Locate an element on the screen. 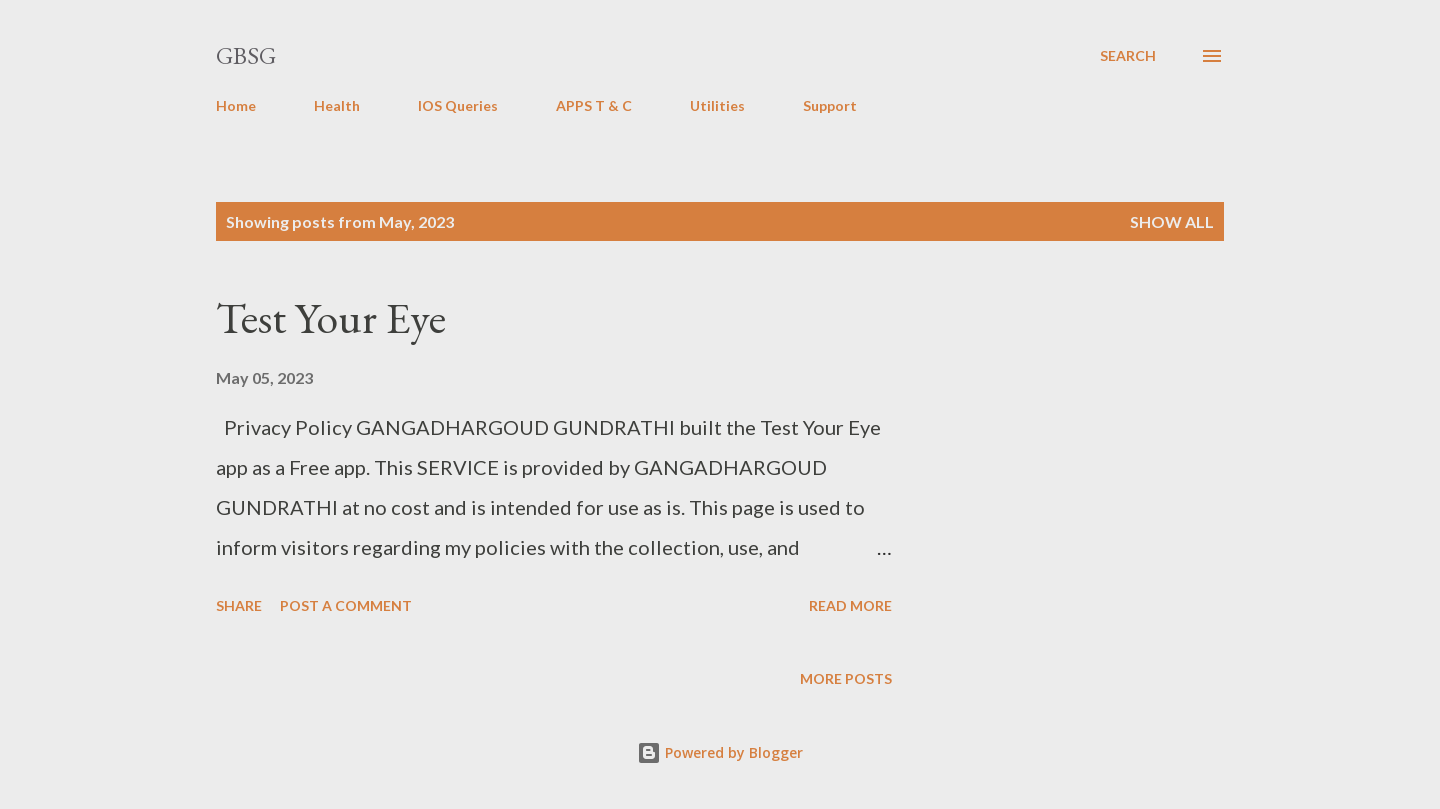 Image resolution: width=1440 pixels, height=809 pixels. Read more is located at coordinates (850, 605).